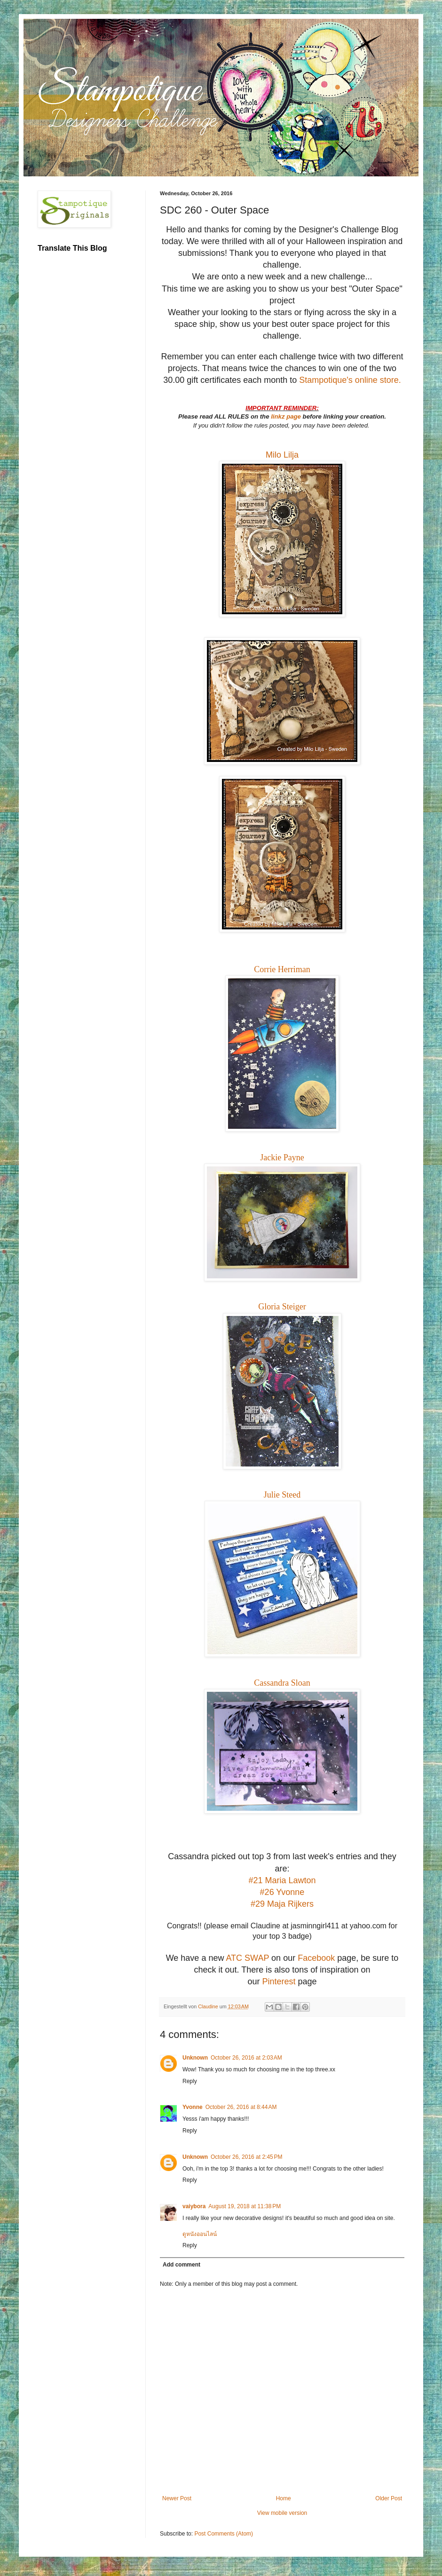 The height and width of the screenshot is (2576, 442). Describe the element at coordinates (282, 1494) in the screenshot. I see `Julie Steed` at that location.